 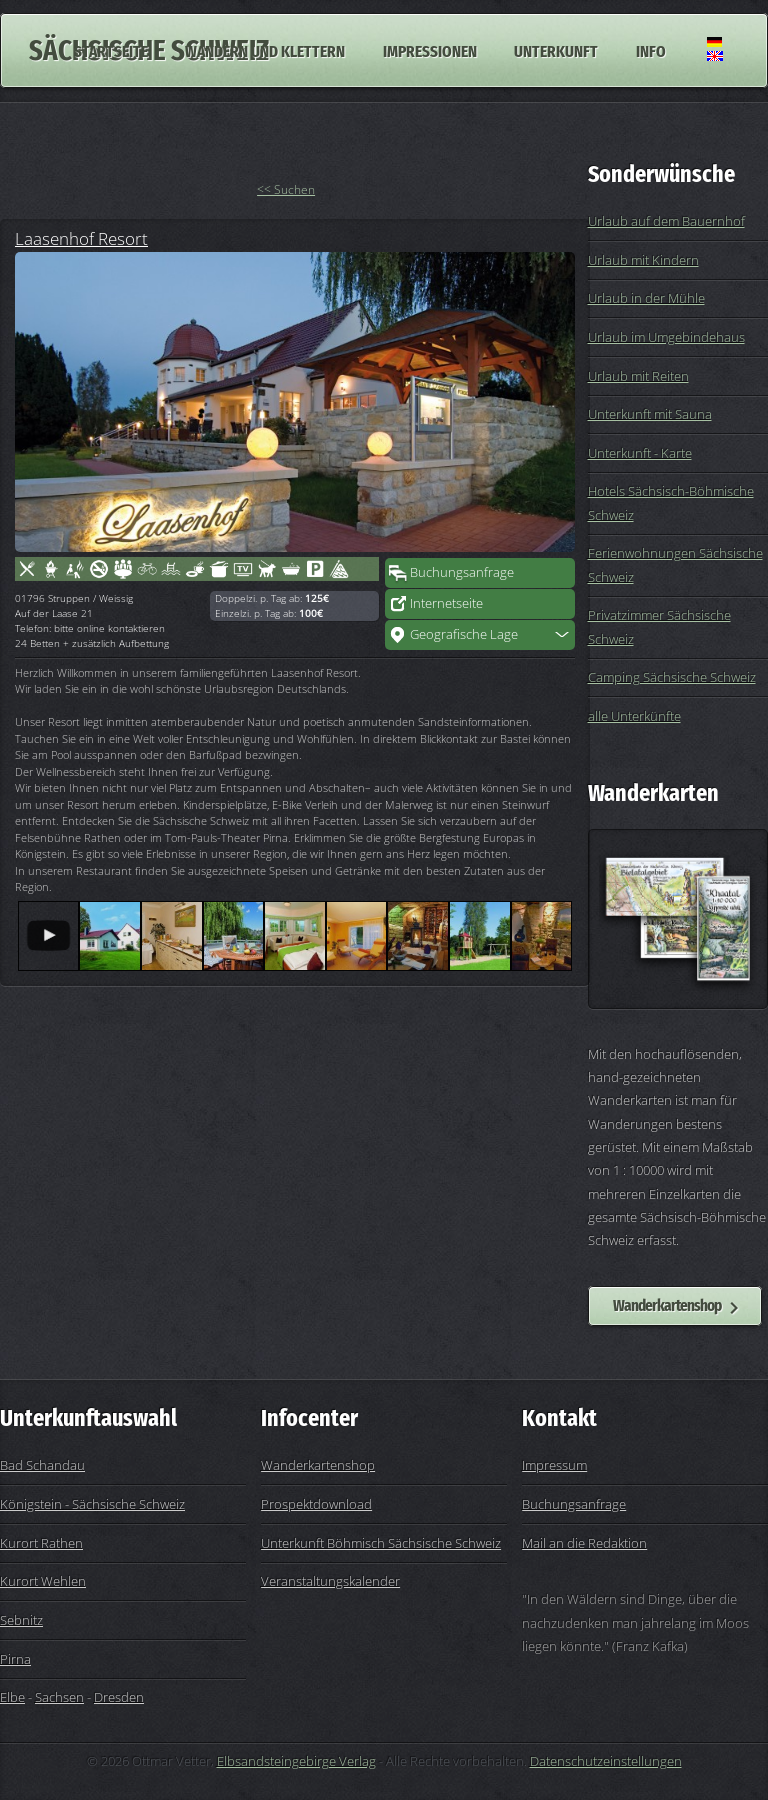 What do you see at coordinates (381, 1543) in the screenshot?
I see `Unterkunft Böhmisch Sächsische Schweiz` at bounding box center [381, 1543].